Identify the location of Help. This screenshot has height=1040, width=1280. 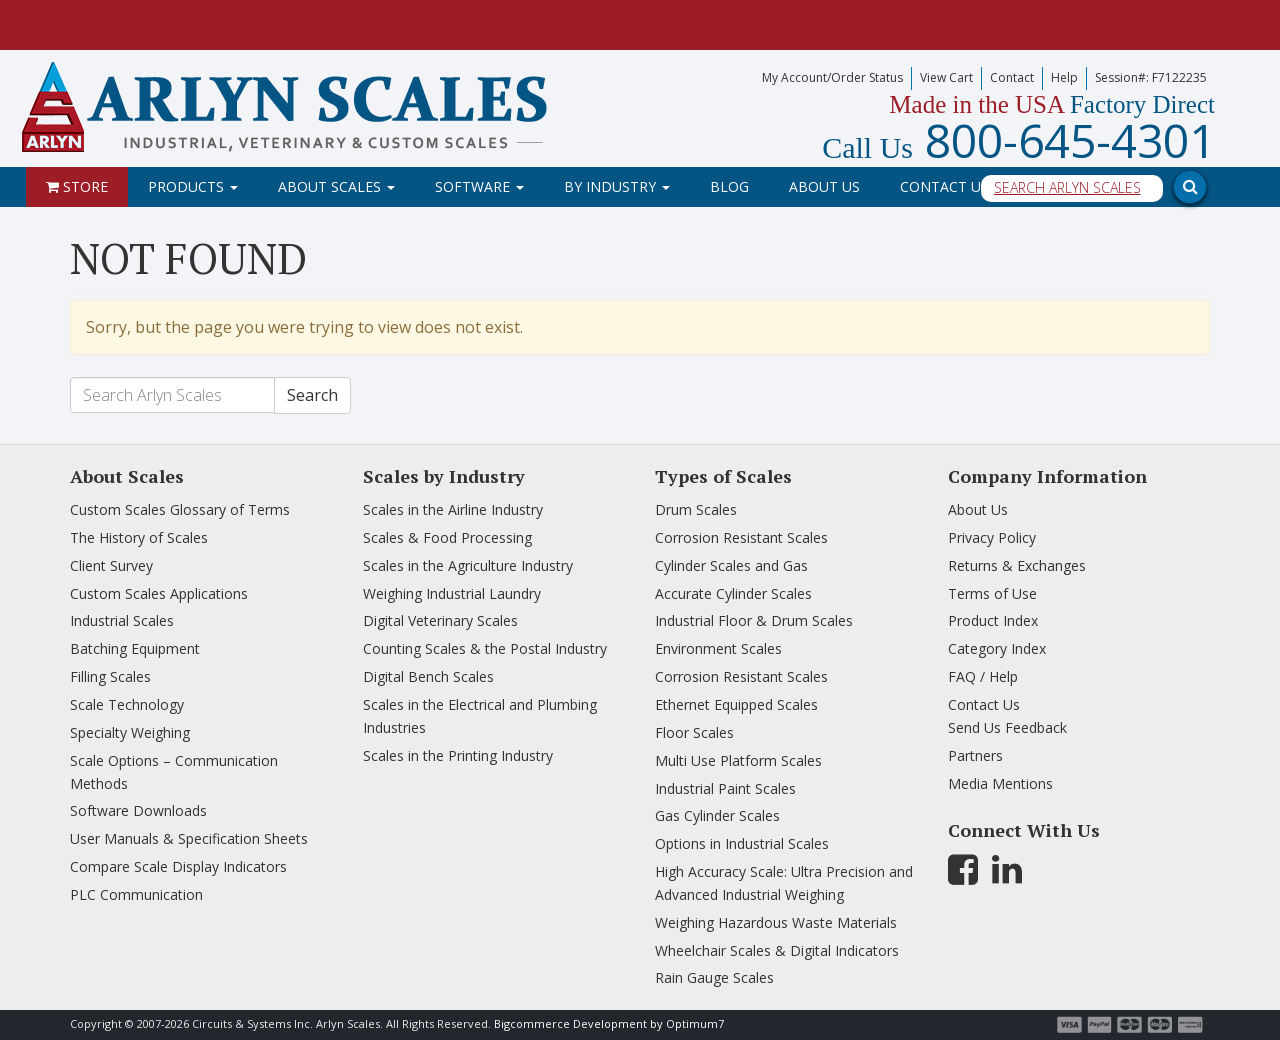
(1064, 77).